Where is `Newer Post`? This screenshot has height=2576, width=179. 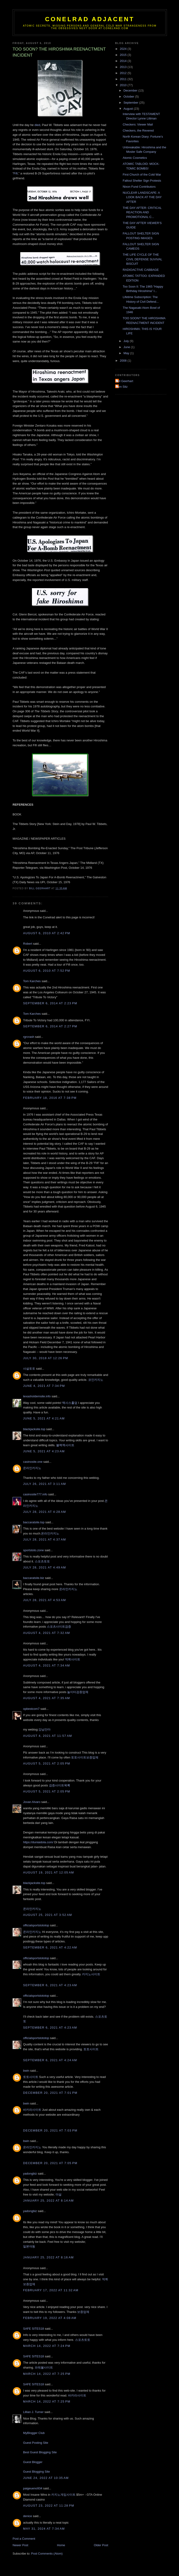 Newer Post is located at coordinates (20, 2545).